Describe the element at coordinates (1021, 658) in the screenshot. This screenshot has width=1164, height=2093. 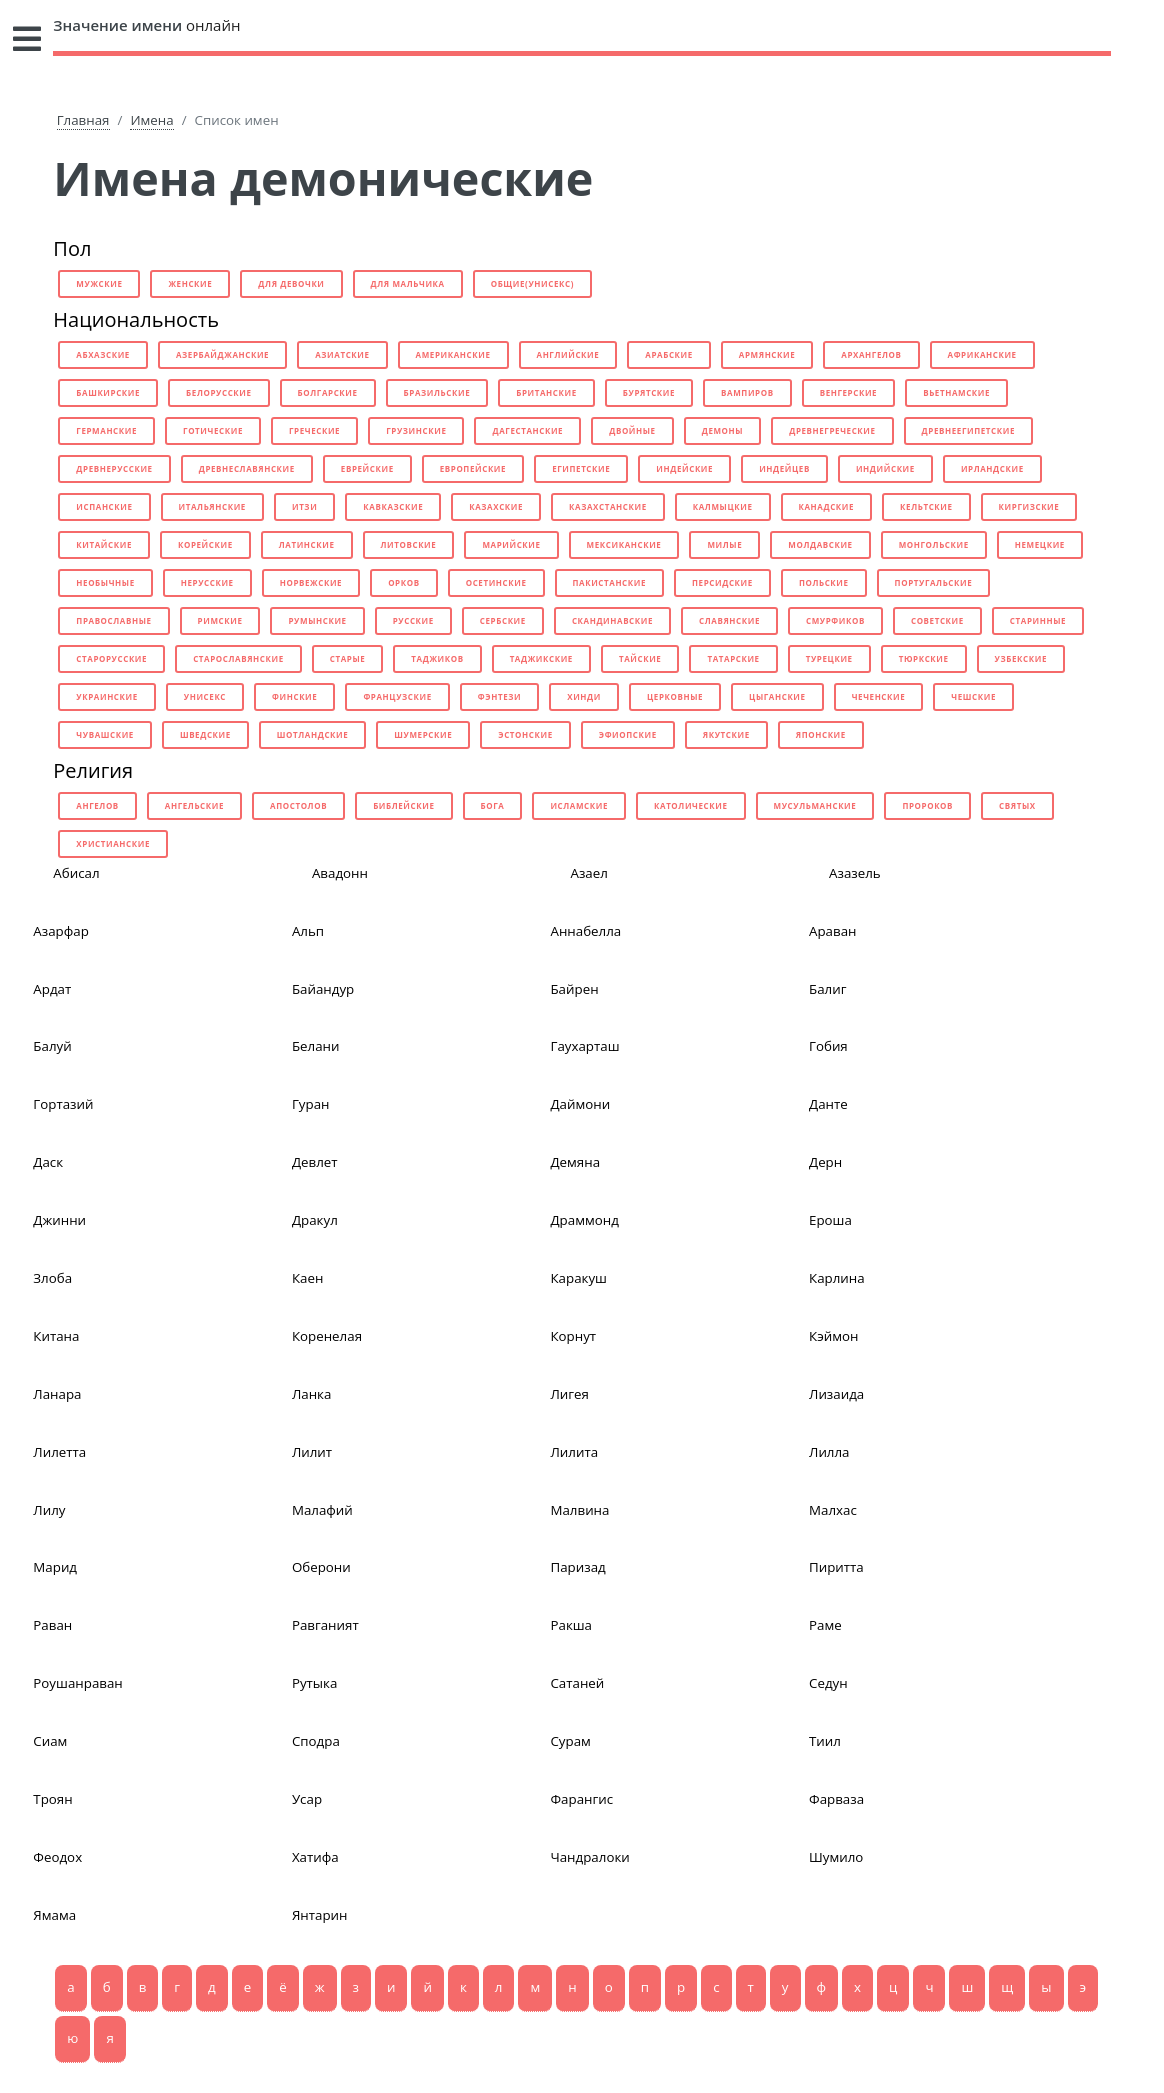
I see `узбекские` at that location.